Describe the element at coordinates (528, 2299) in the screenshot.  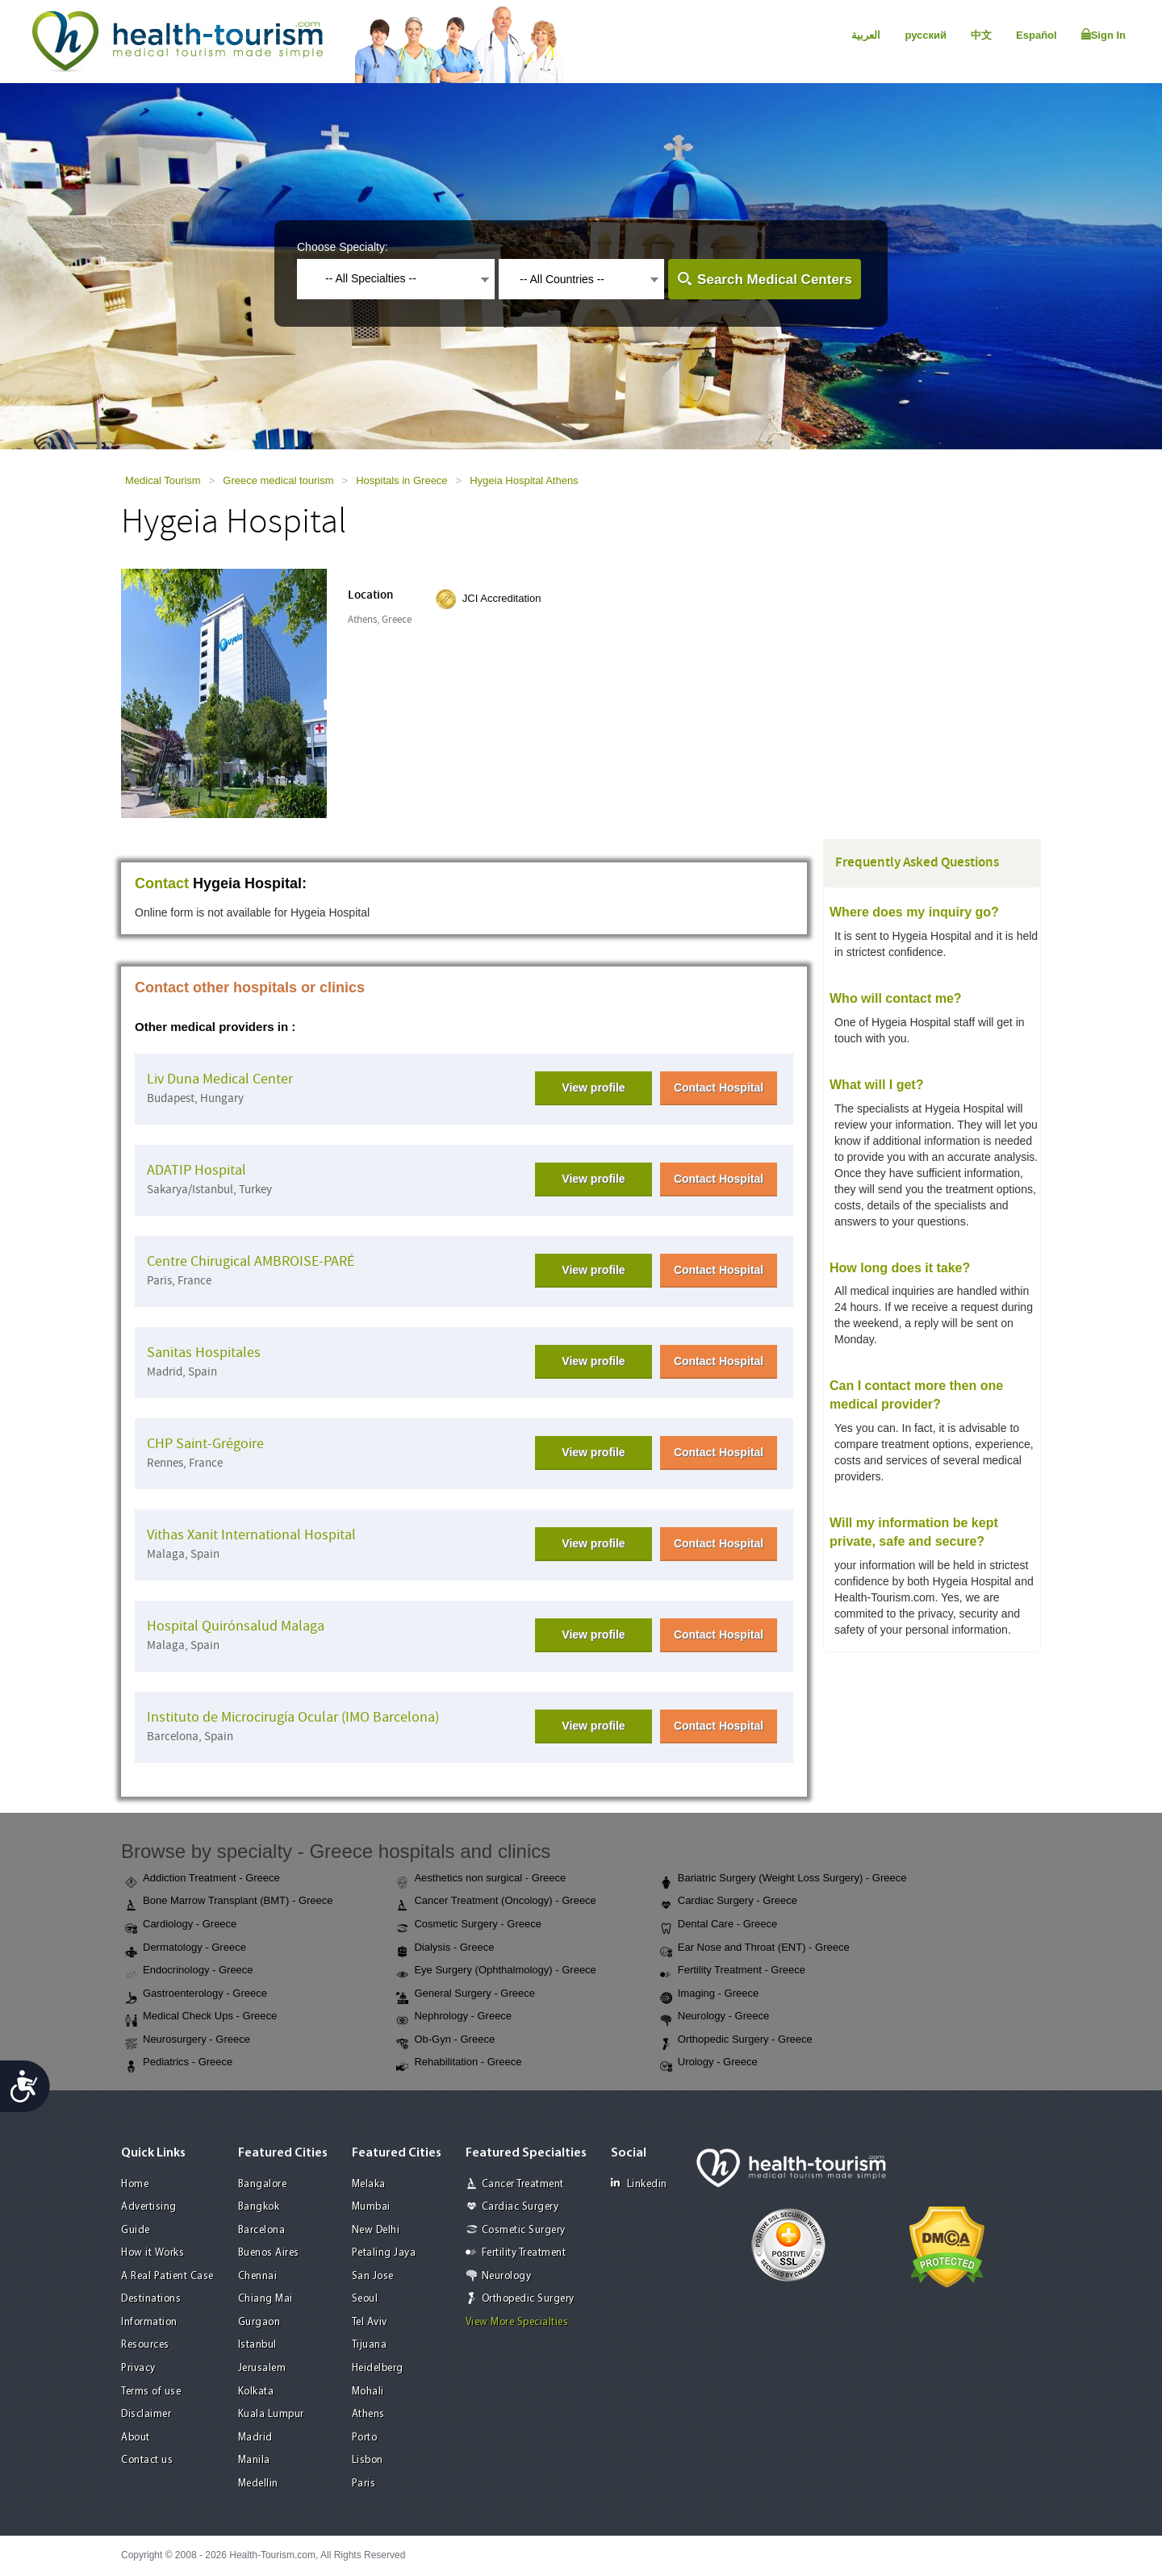
I see `Orthopedic Surgery` at that location.